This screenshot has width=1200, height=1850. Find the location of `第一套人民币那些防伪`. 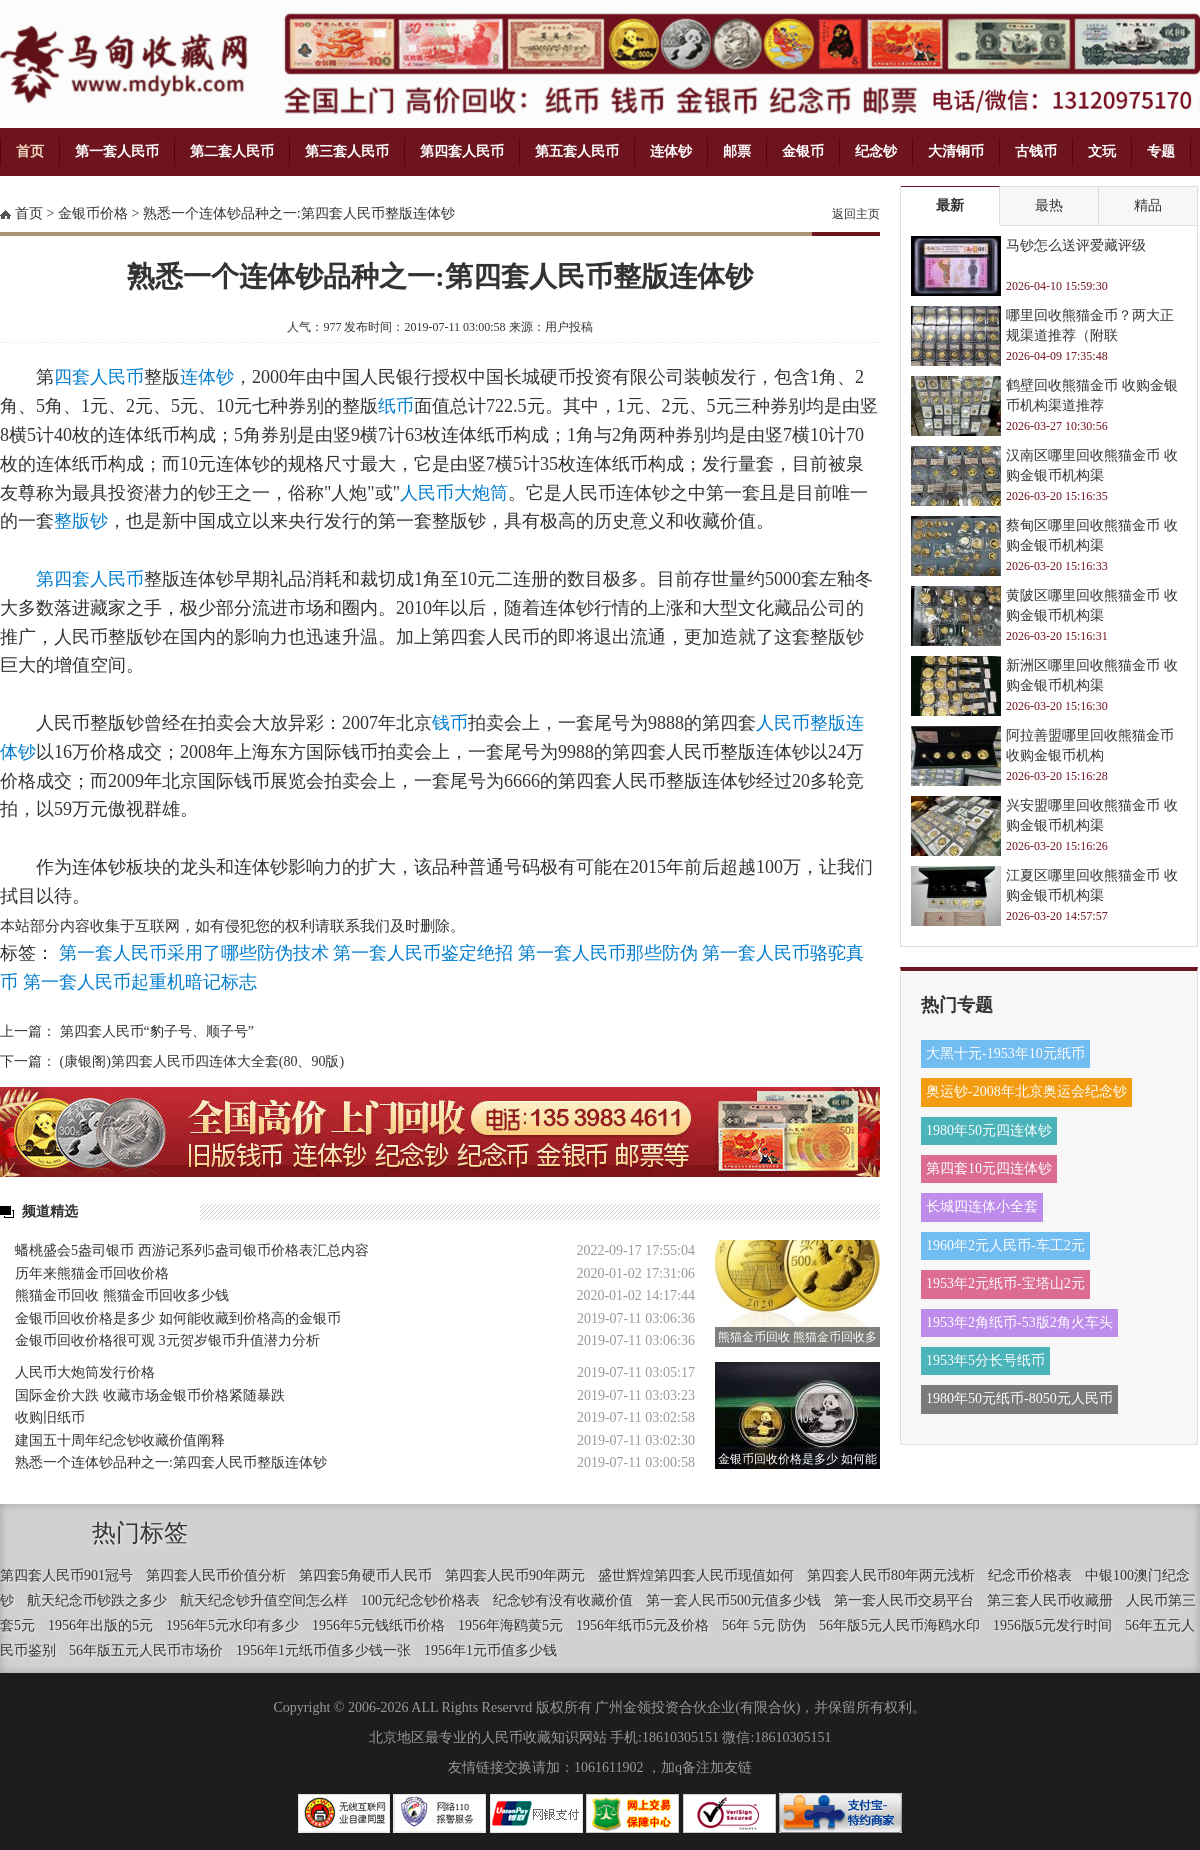

第一套人民币那些防伪 is located at coordinates (608, 953).